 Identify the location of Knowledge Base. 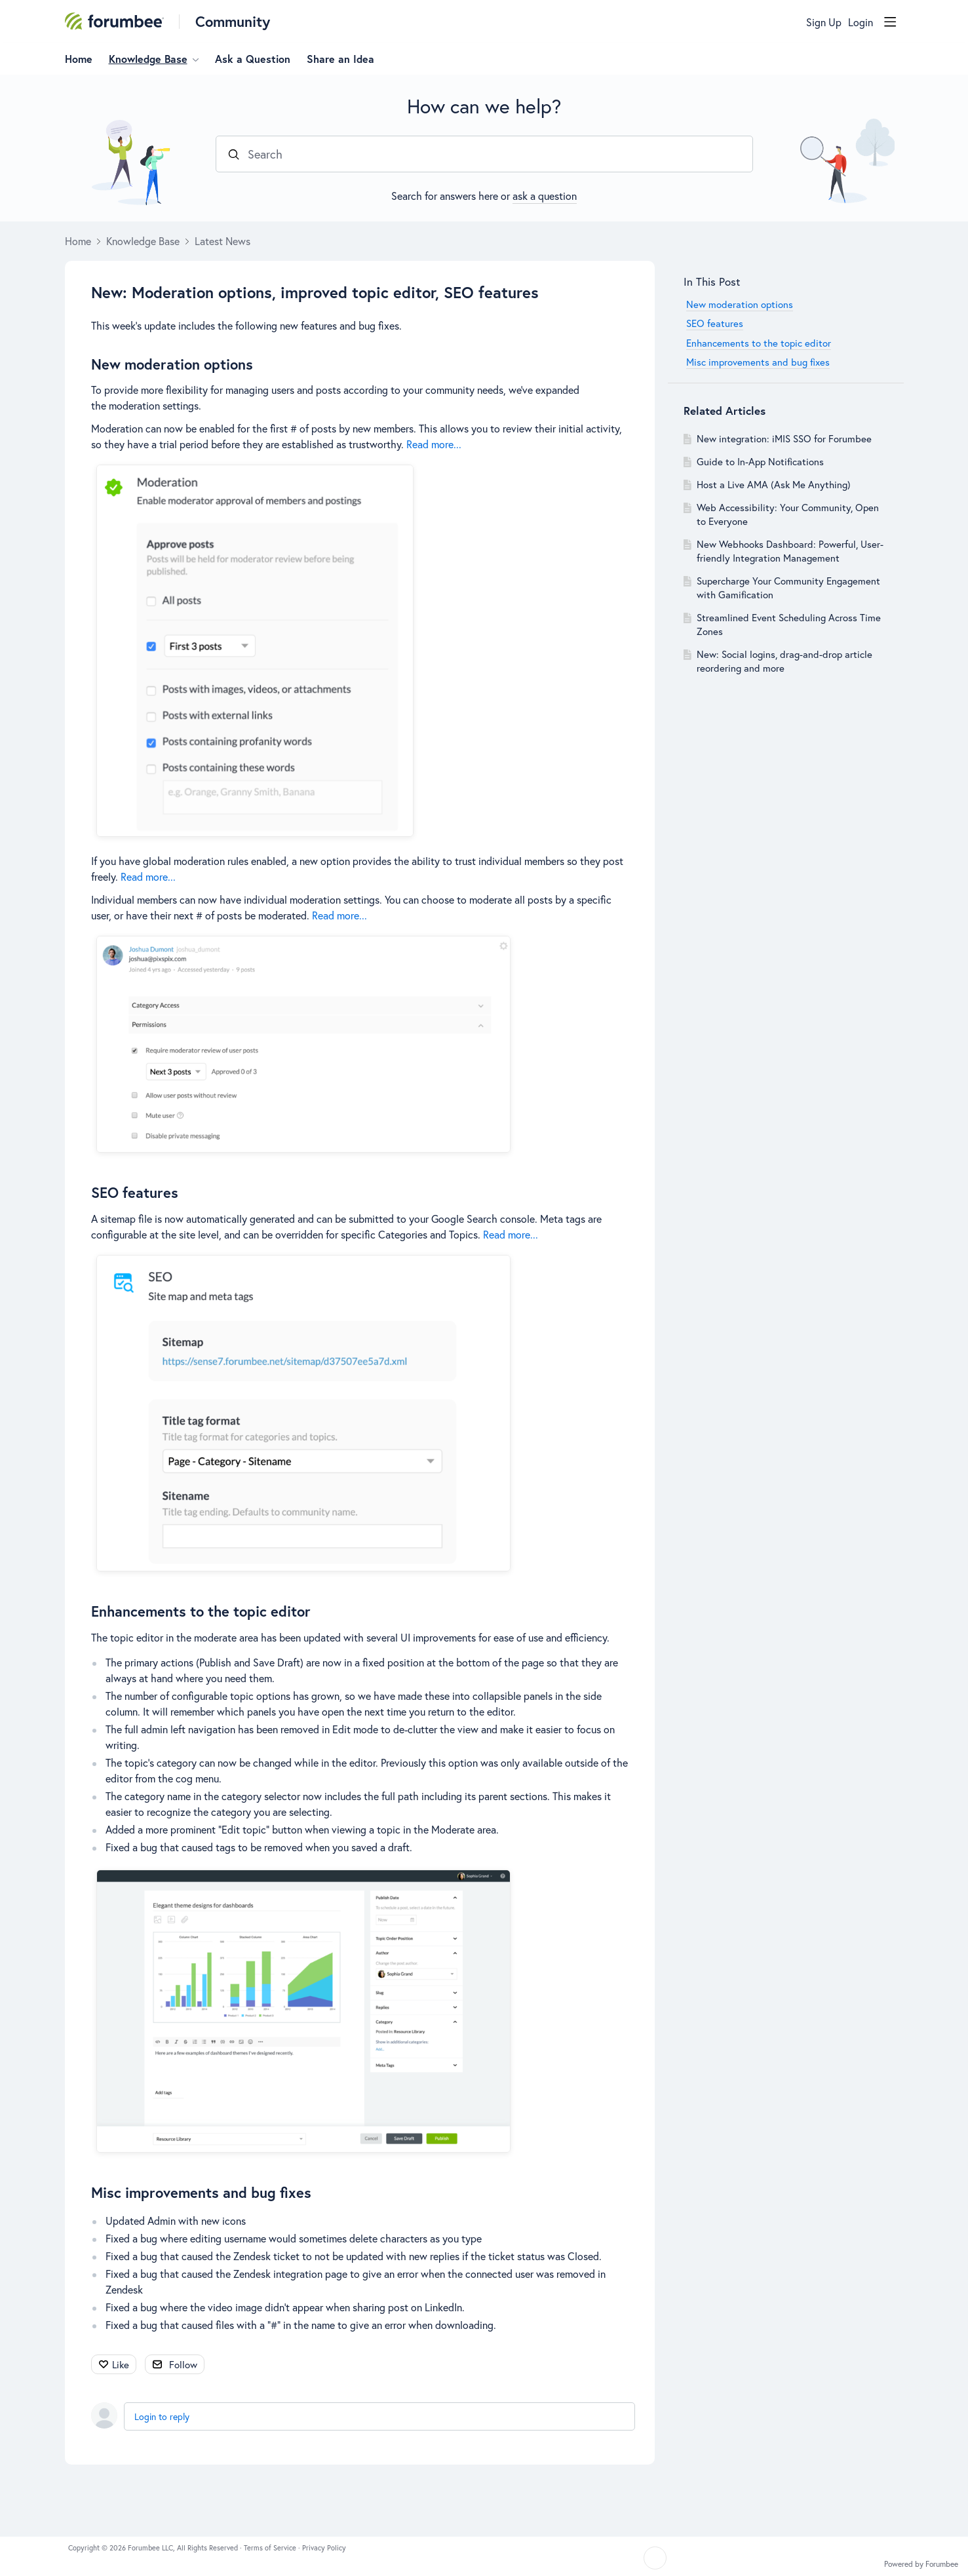
(148, 59).